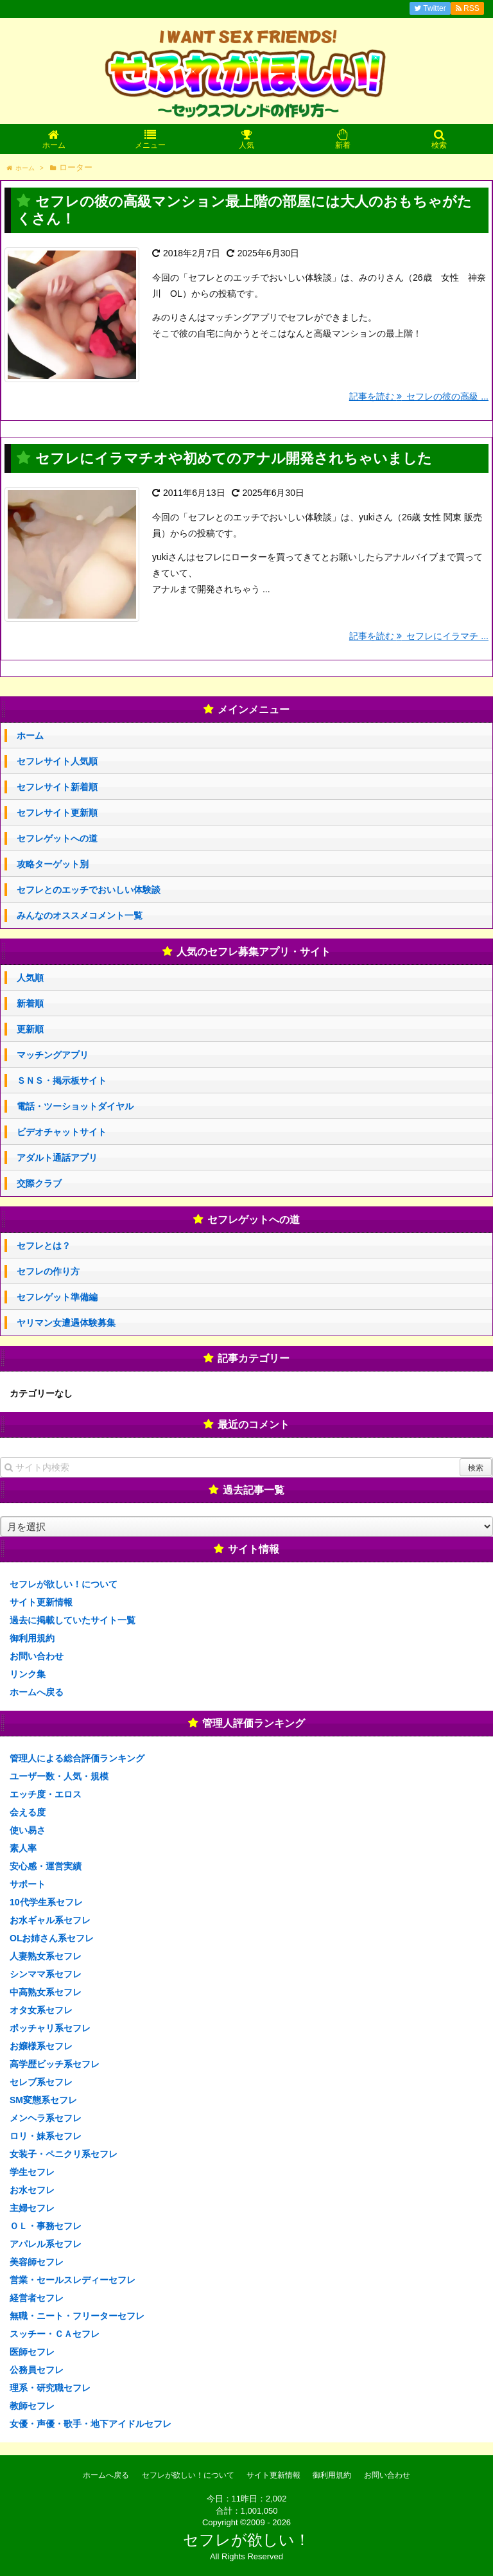 This screenshot has height=2576, width=493. I want to click on 御利用規約, so click(32, 1638).